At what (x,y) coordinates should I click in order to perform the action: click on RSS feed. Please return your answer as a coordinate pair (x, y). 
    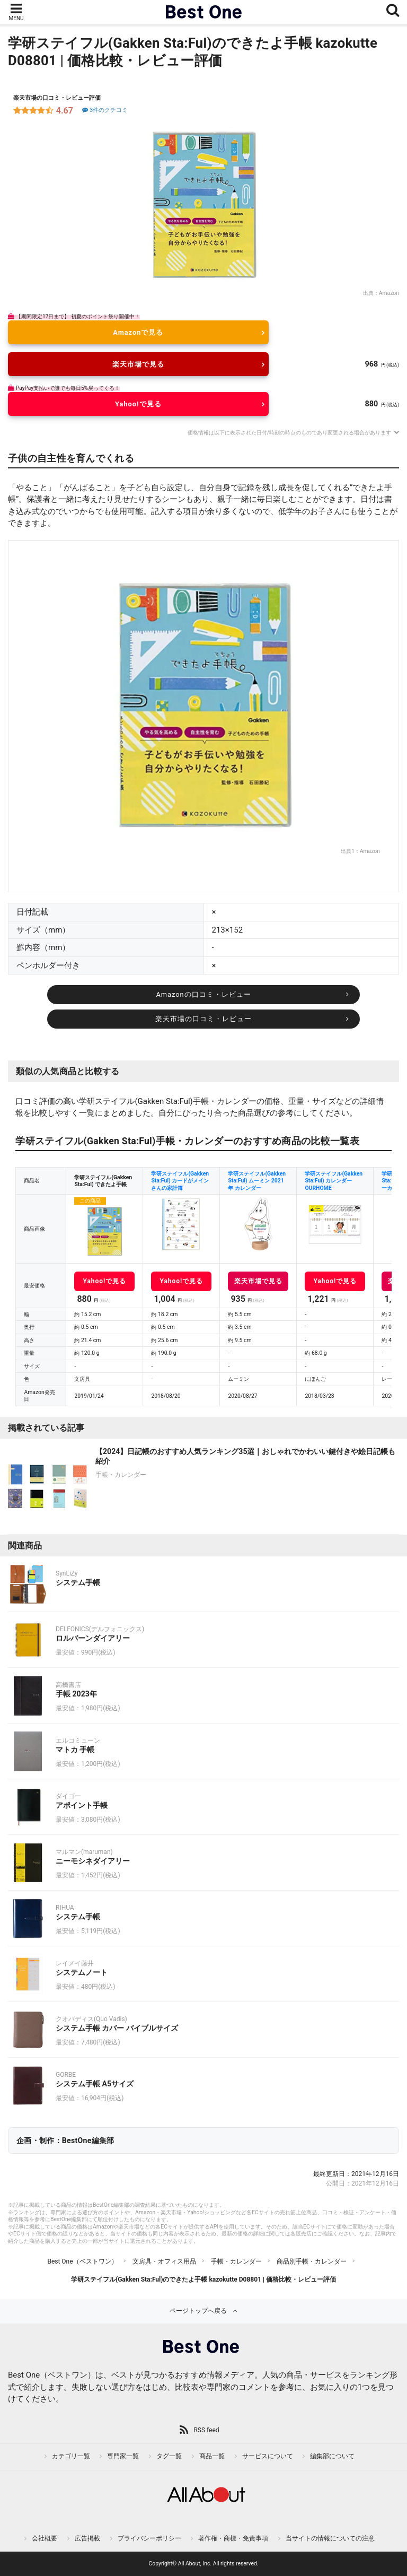
    Looking at the image, I should click on (206, 2430).